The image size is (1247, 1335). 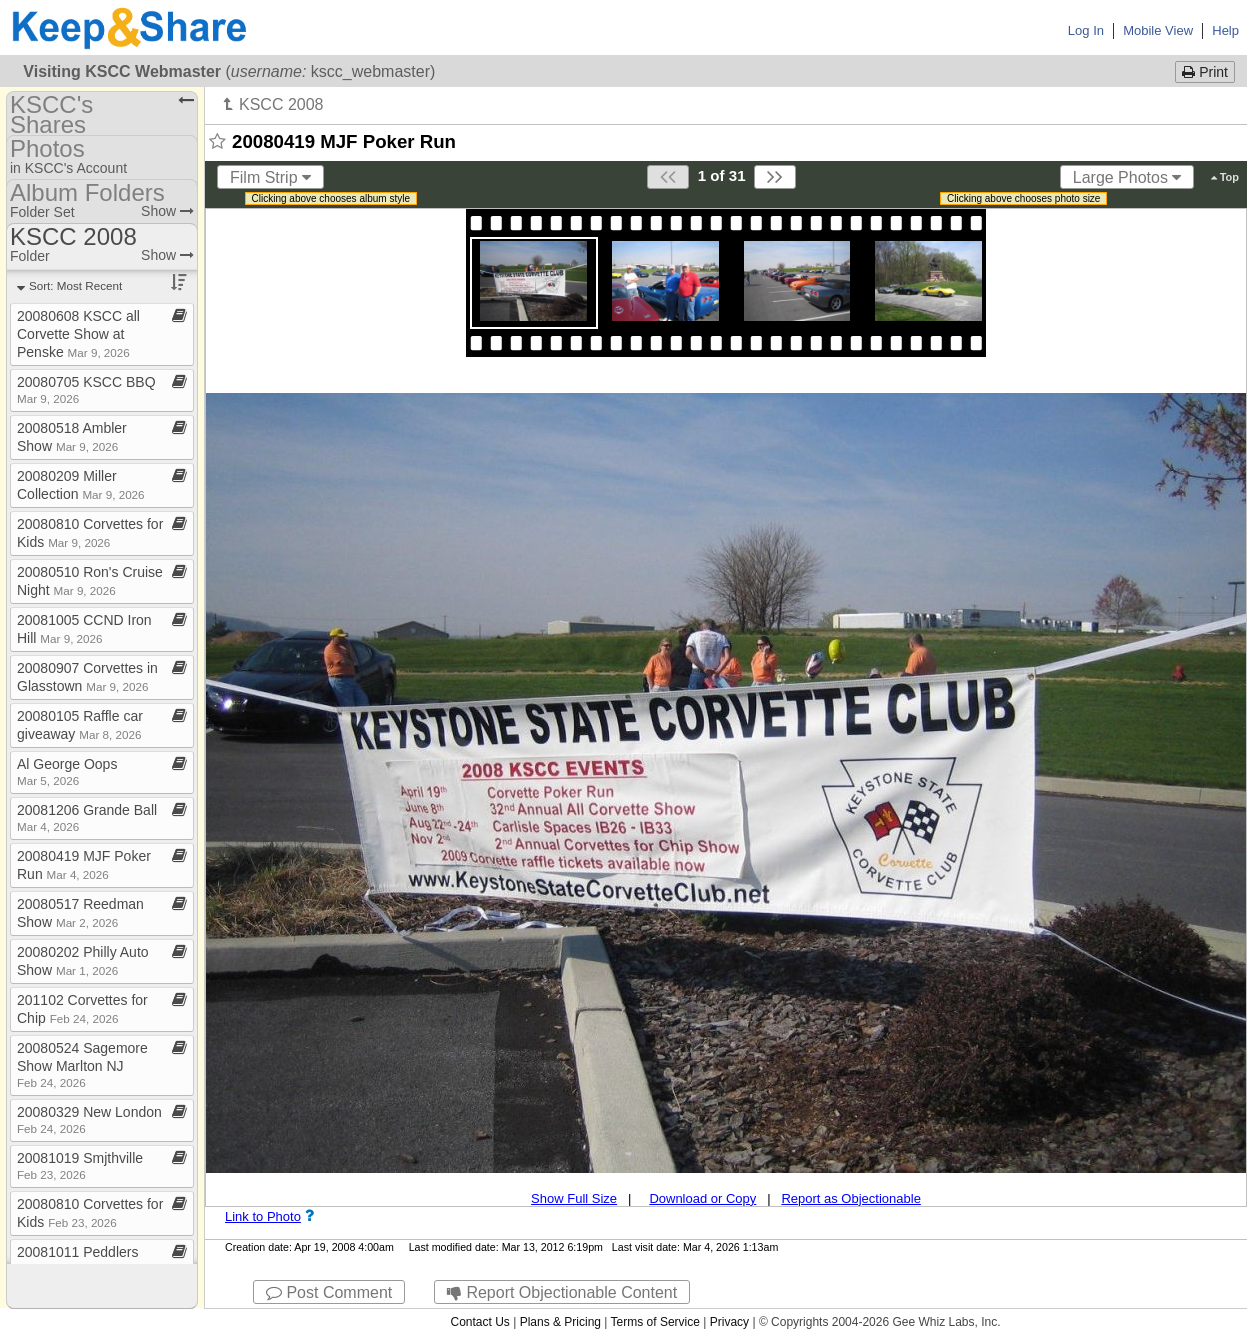 What do you see at coordinates (1225, 30) in the screenshot?
I see `Help` at bounding box center [1225, 30].